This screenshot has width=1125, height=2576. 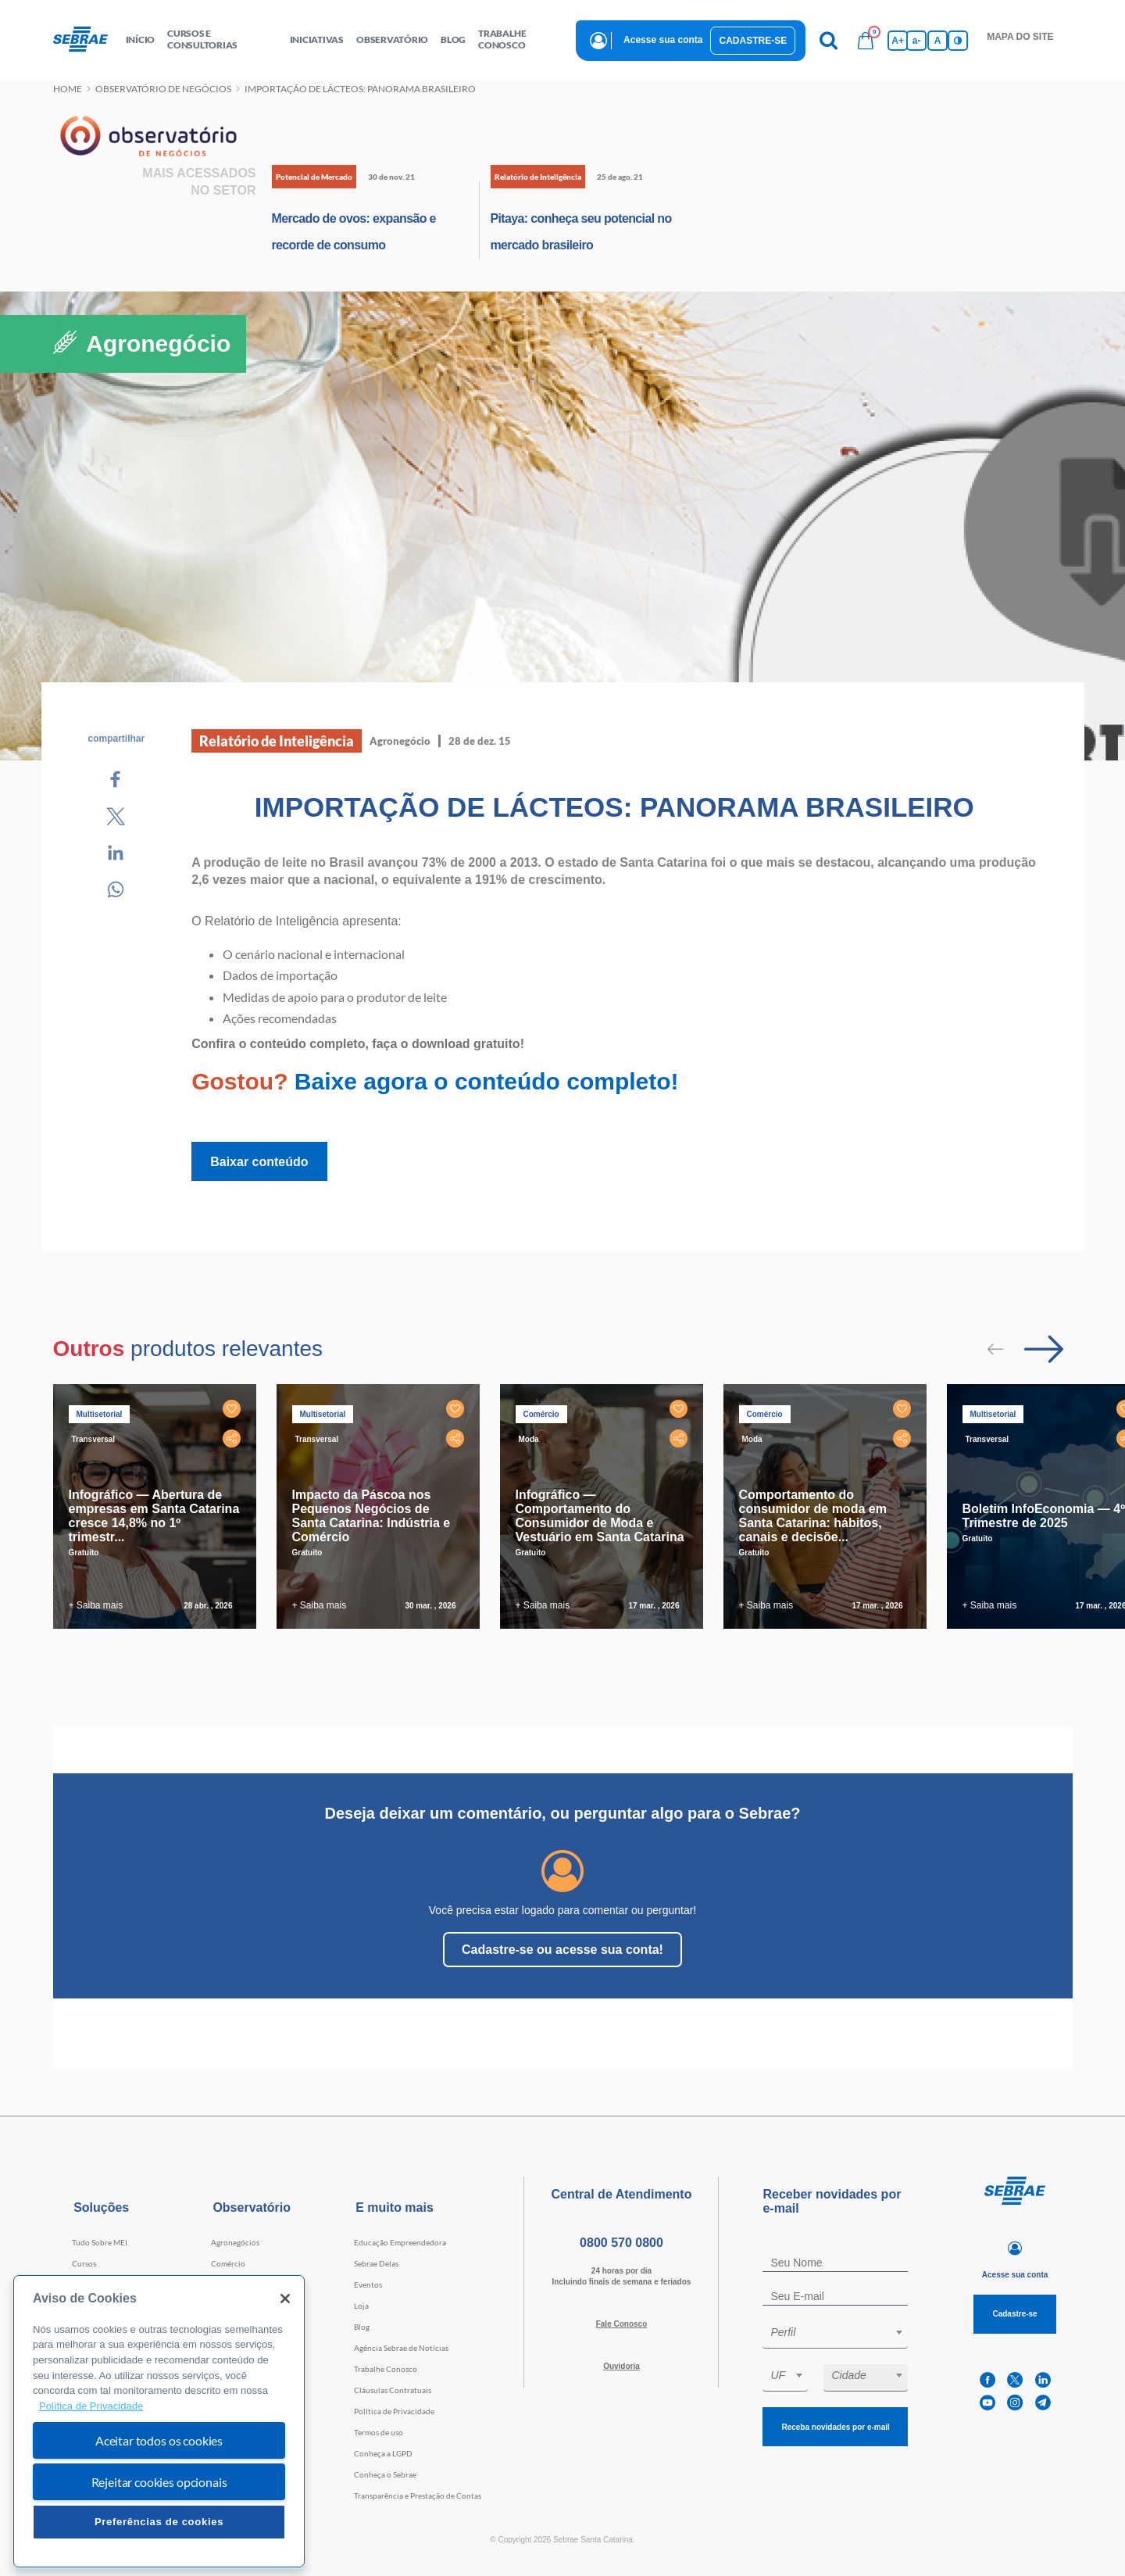 I want to click on [youtube], so click(x=987, y=2403).